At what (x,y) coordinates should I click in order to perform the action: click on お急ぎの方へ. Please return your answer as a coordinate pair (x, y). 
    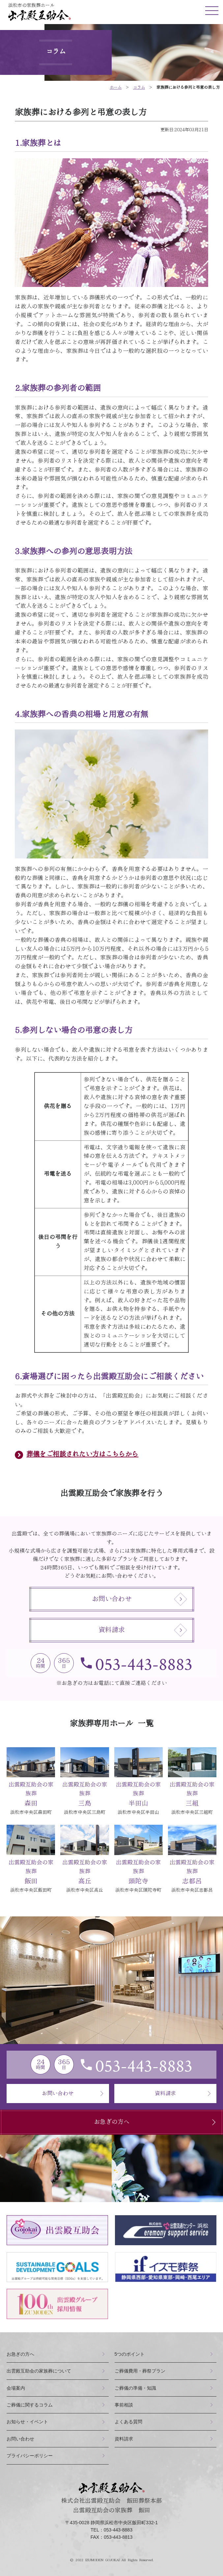
    Looking at the image, I should click on (157, 2122).